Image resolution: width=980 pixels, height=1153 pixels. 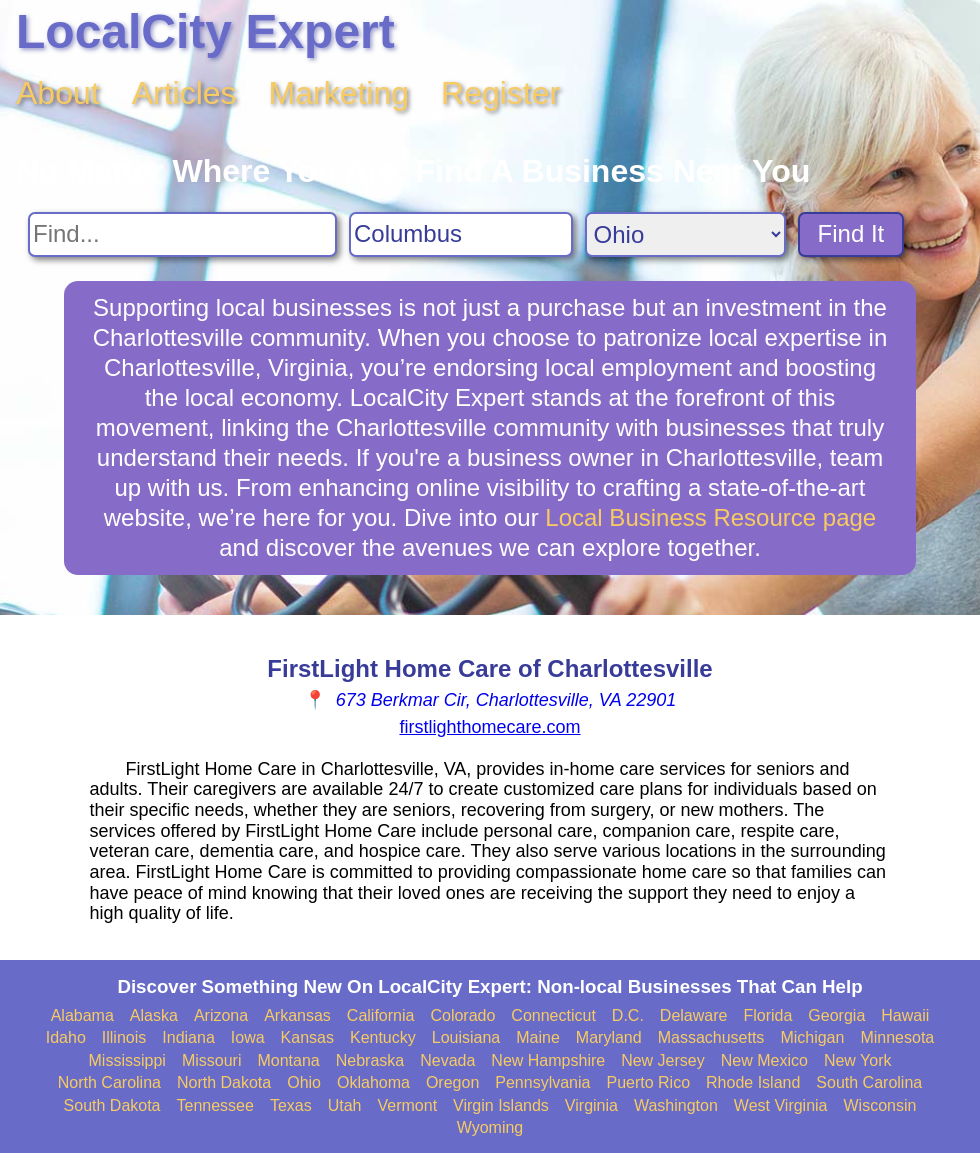 I want to click on Iowa, so click(x=248, y=1037).